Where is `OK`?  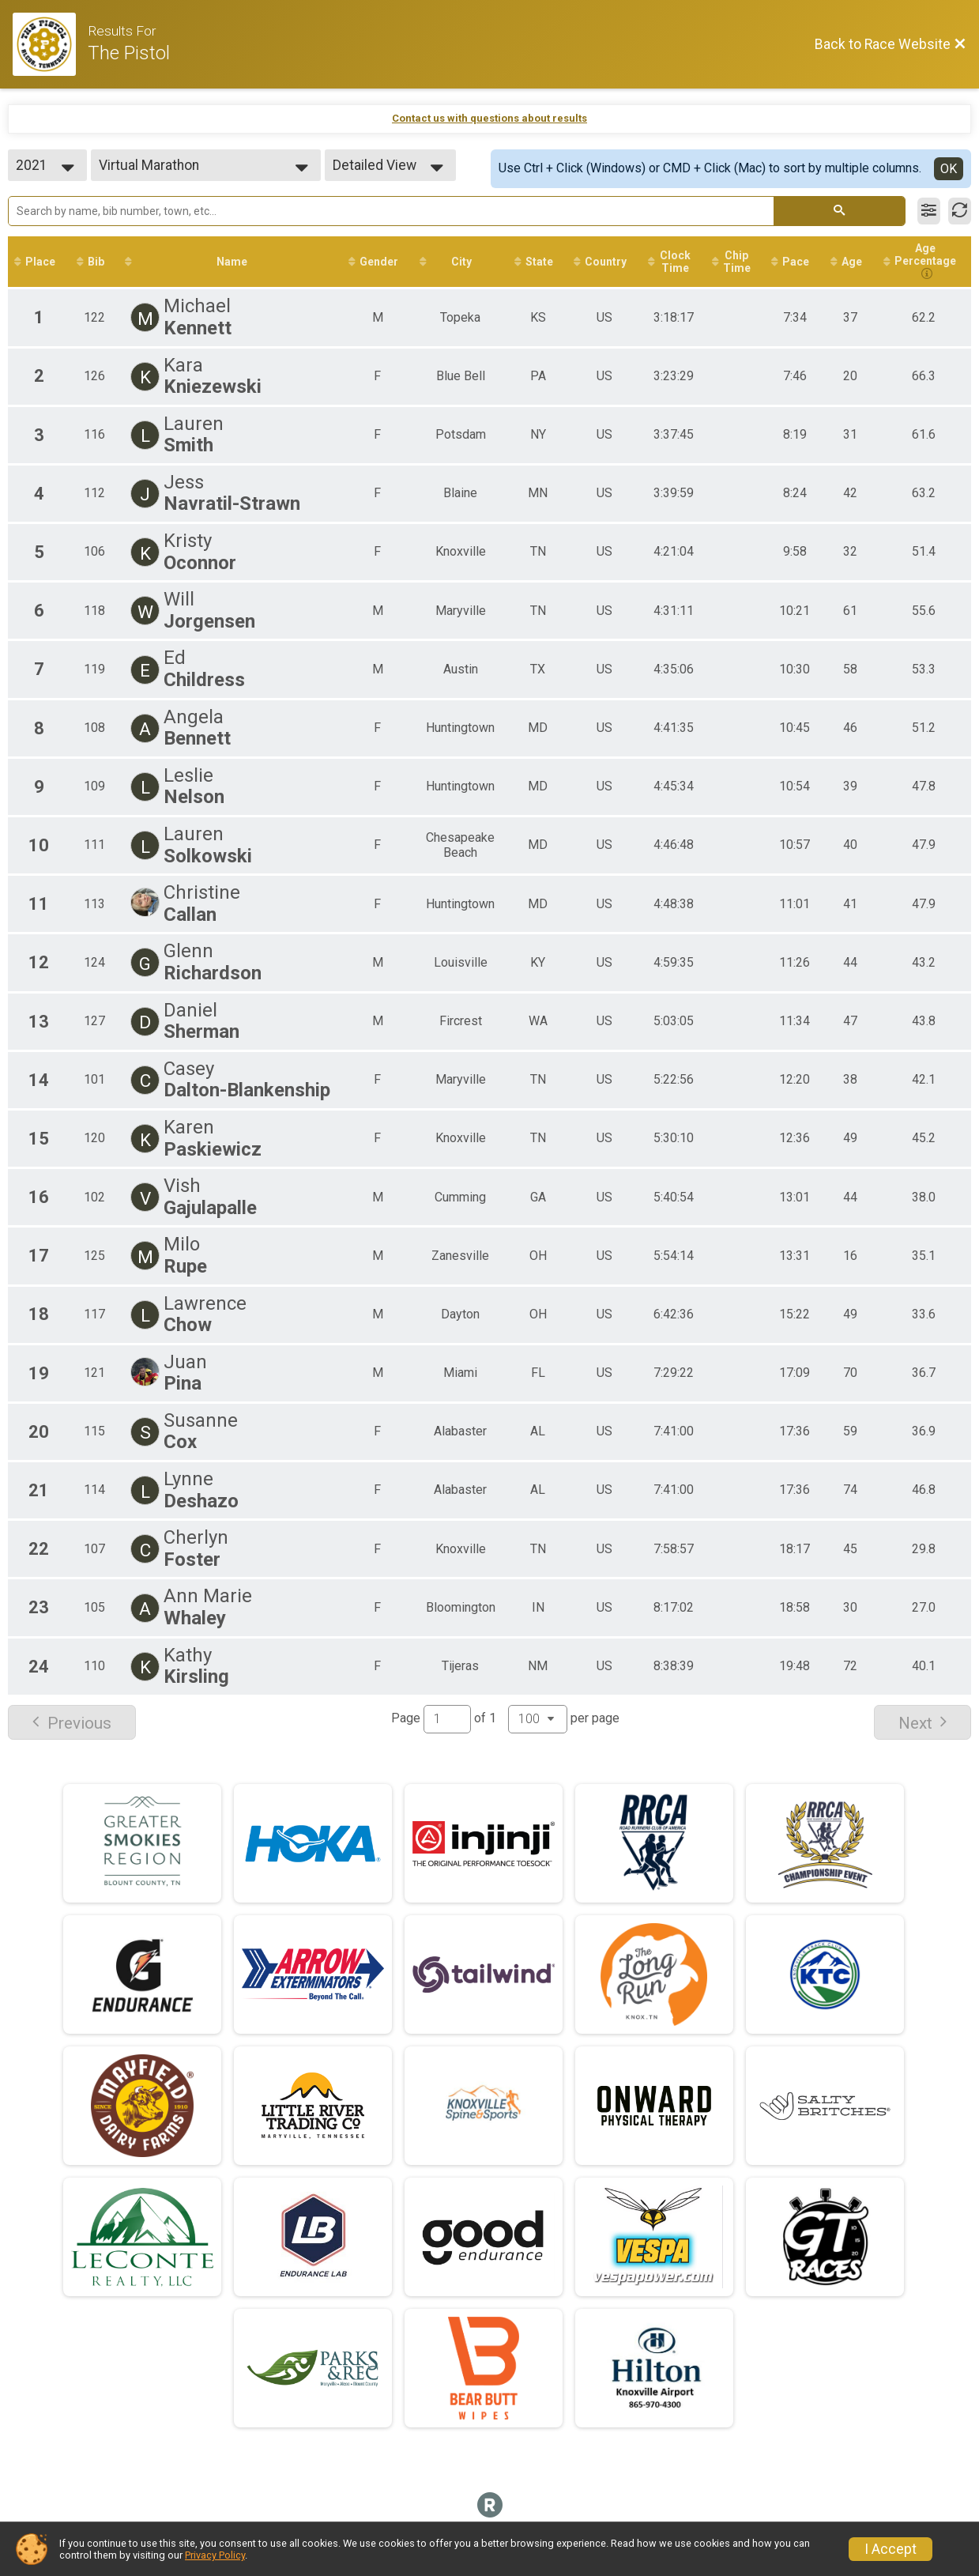
OK is located at coordinates (948, 168).